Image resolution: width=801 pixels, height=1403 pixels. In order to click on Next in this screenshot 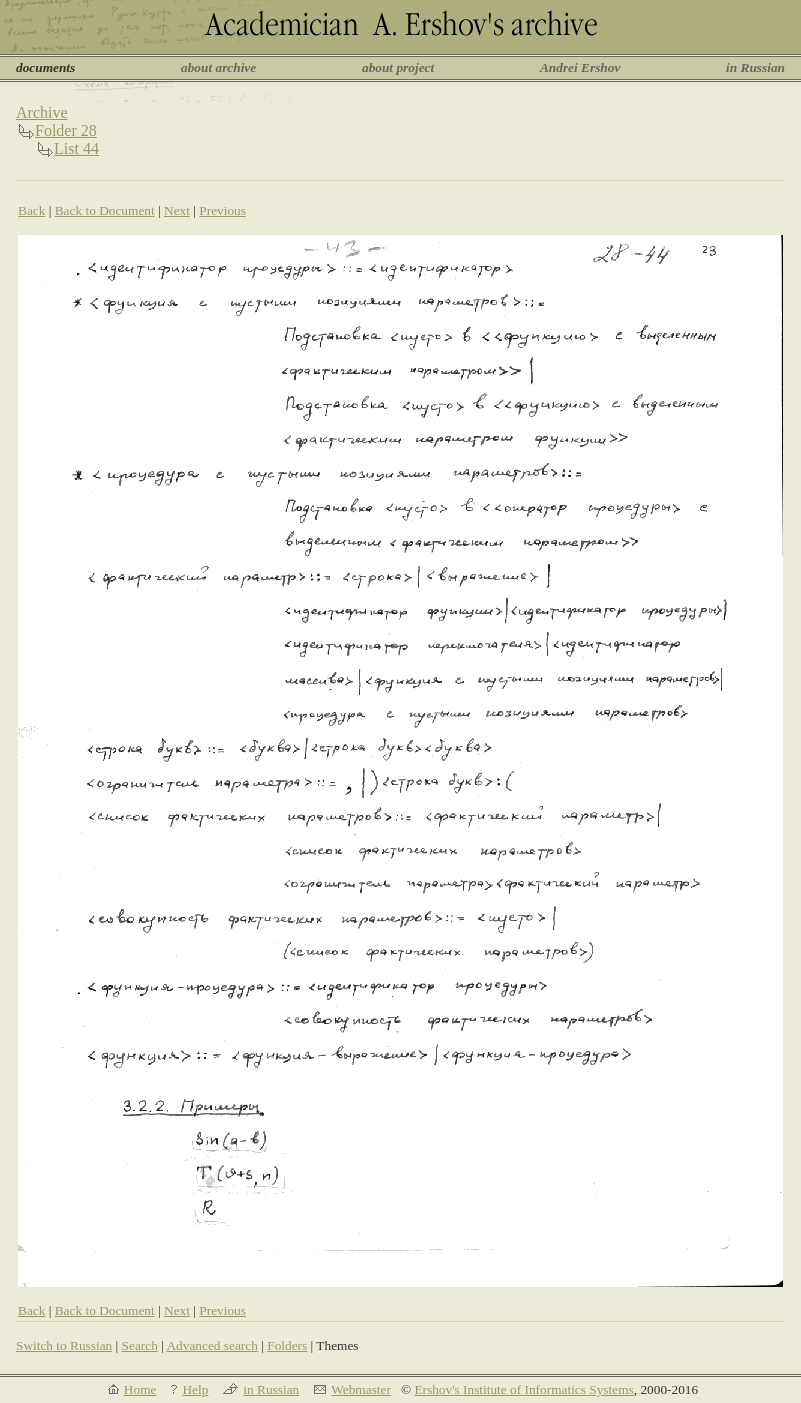, I will do `click(177, 210)`.